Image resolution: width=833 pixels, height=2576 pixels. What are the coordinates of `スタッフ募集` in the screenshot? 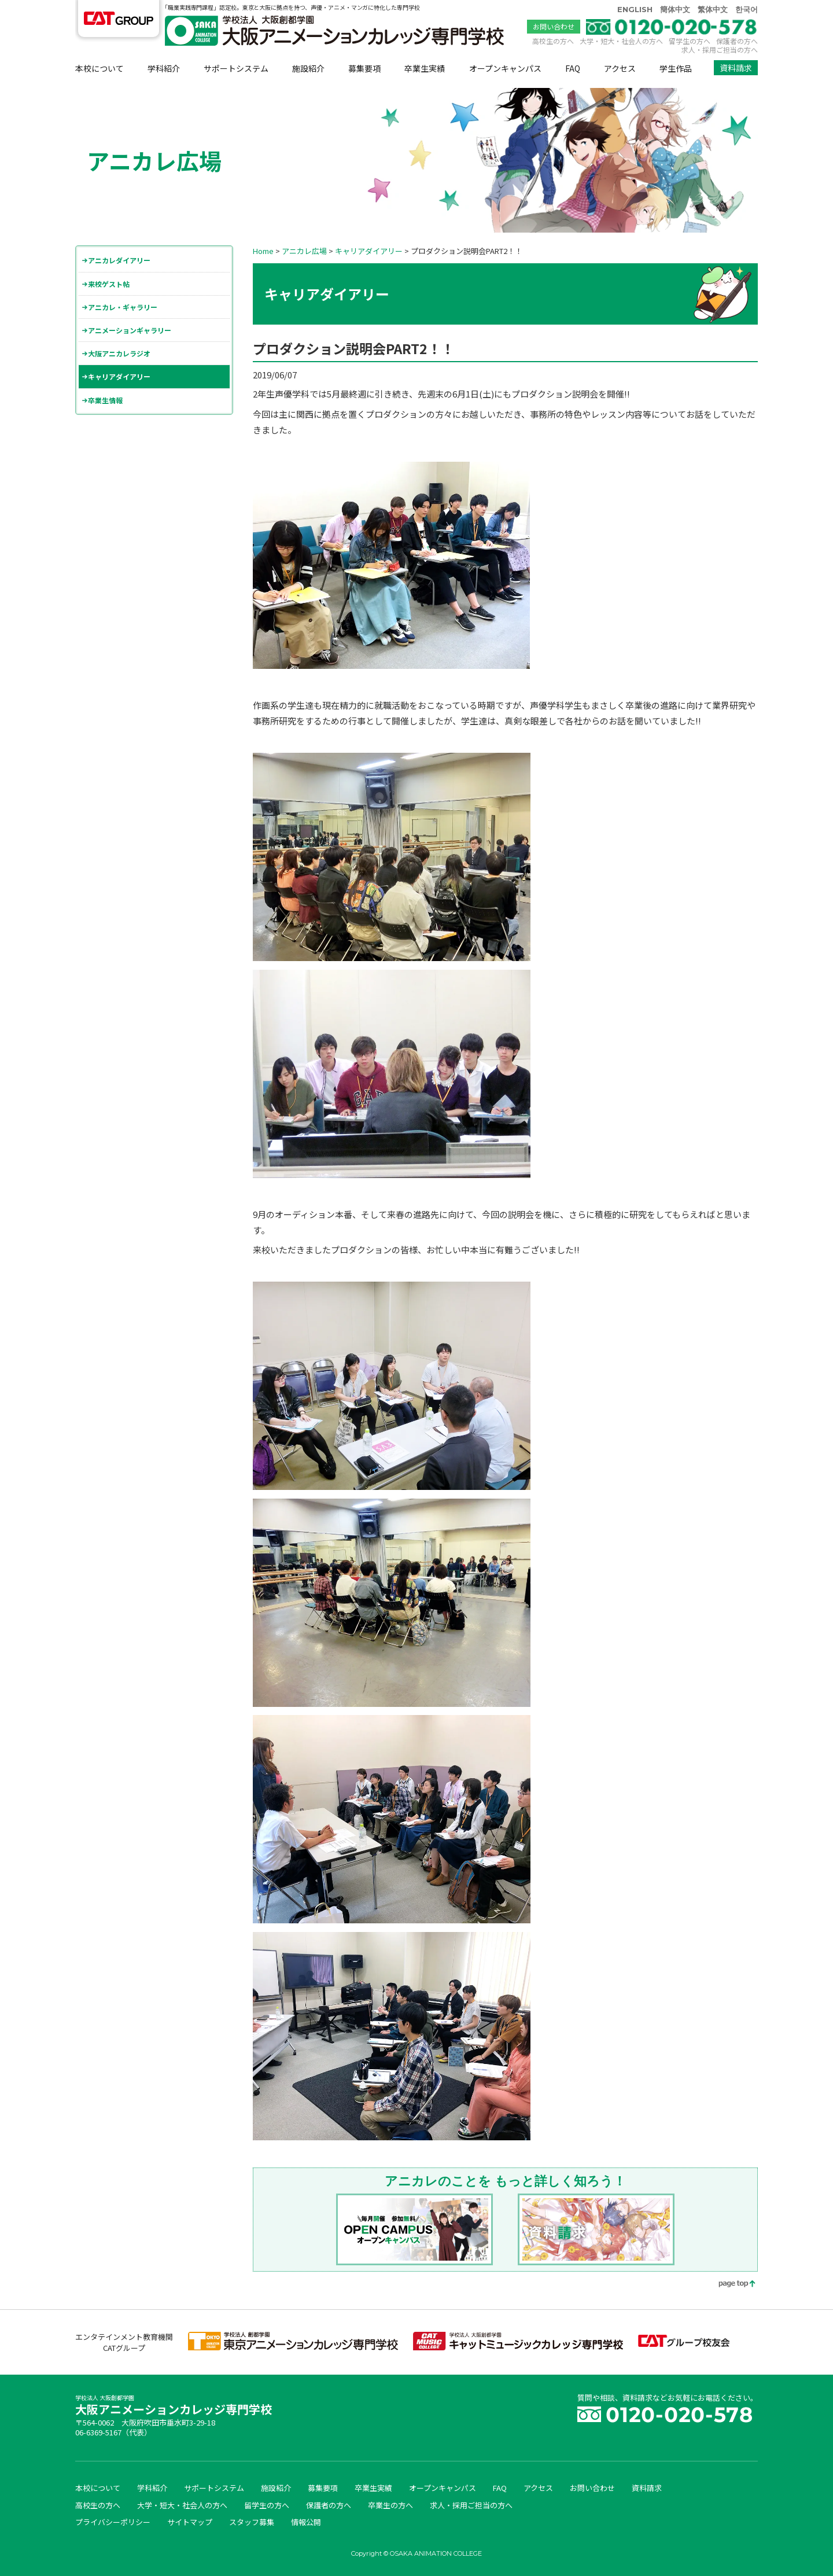 It's located at (251, 2521).